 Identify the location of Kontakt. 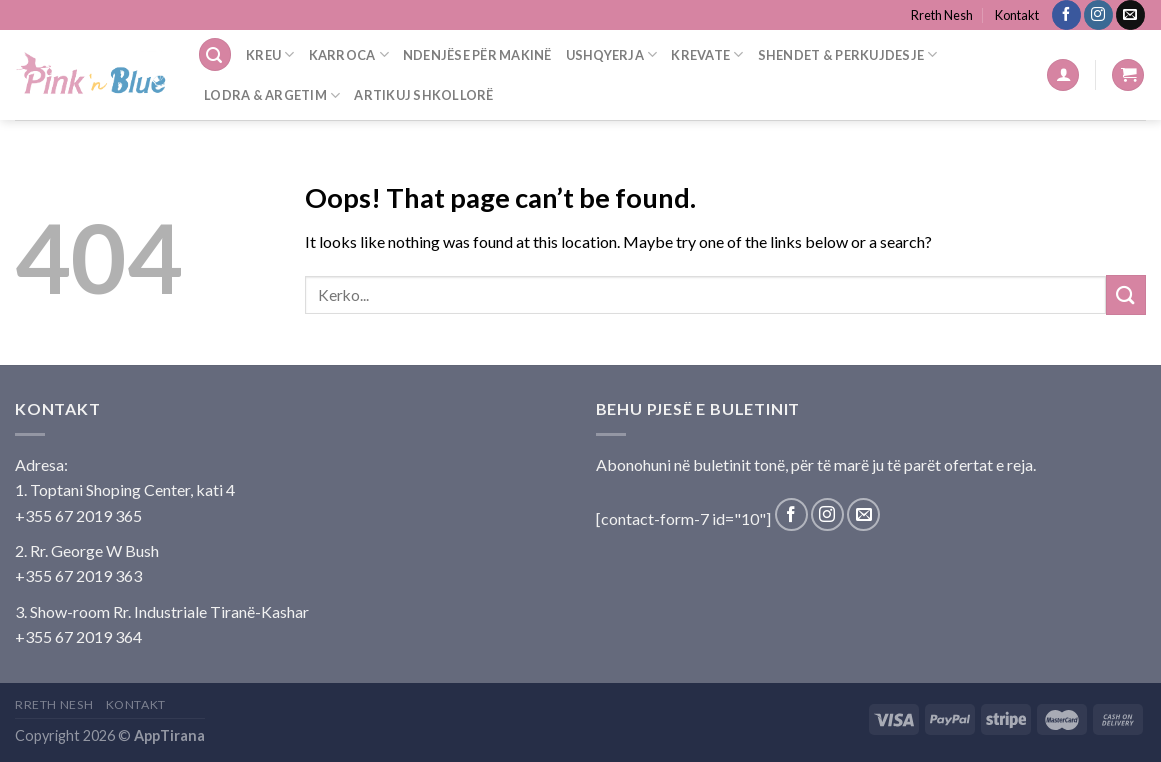
(1017, 15).